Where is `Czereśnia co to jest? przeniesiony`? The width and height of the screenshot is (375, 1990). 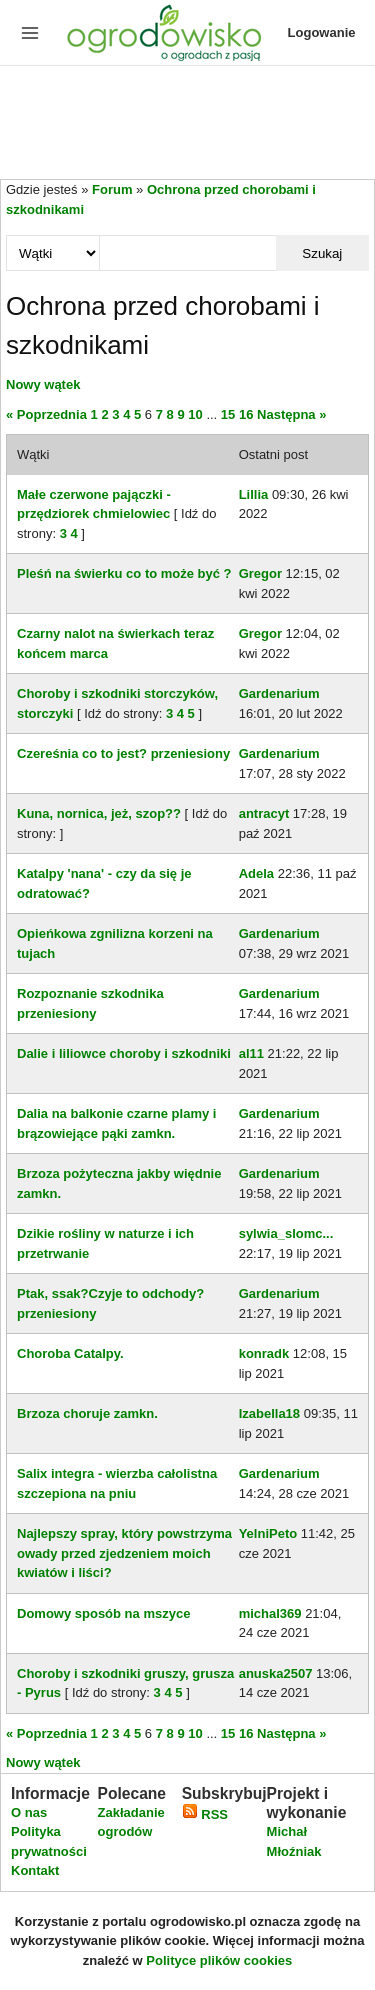 Czereśnia co to jest? przeniesiony is located at coordinates (123, 753).